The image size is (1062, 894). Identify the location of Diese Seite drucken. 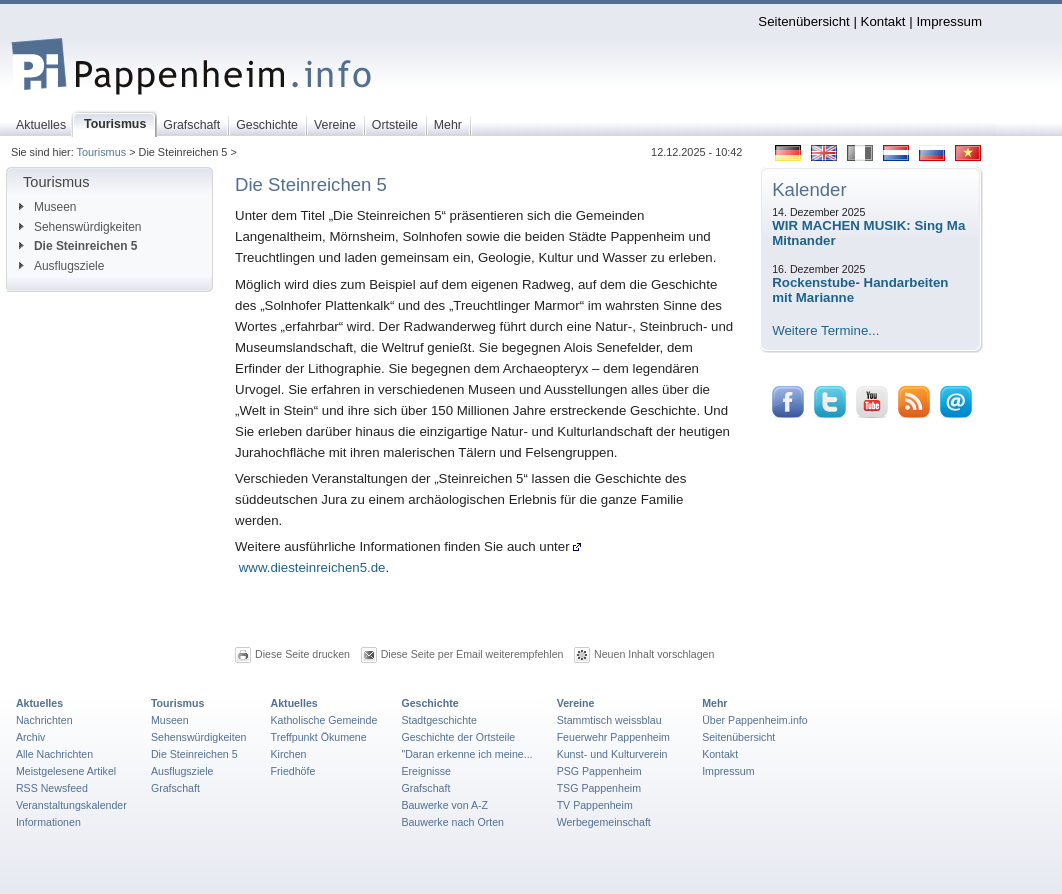
(302, 654).